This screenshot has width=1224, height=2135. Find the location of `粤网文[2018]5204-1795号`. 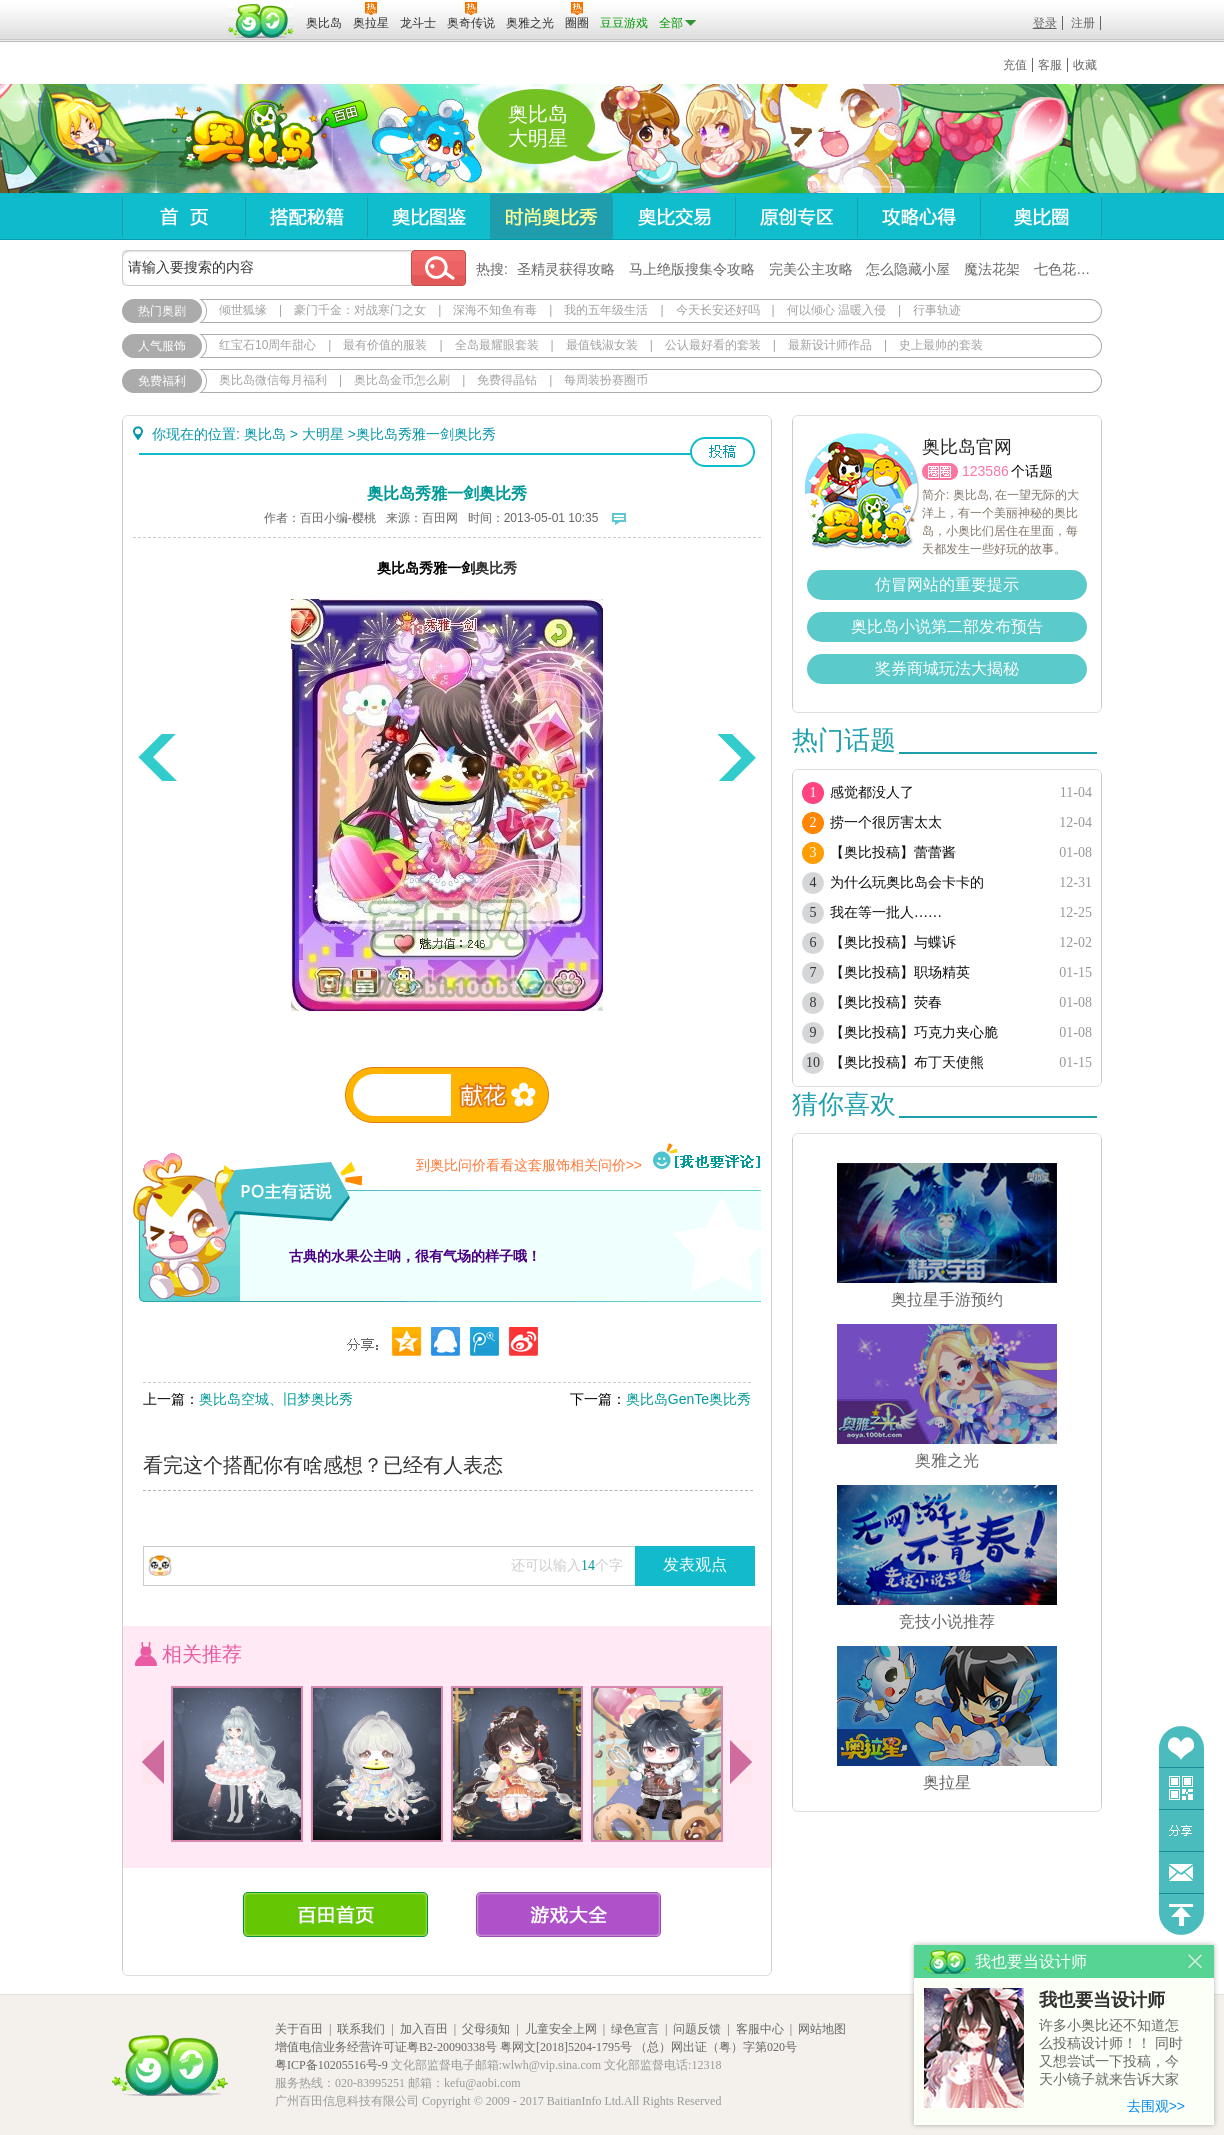

粤网文[2018]5204-1795号 is located at coordinates (566, 2047).